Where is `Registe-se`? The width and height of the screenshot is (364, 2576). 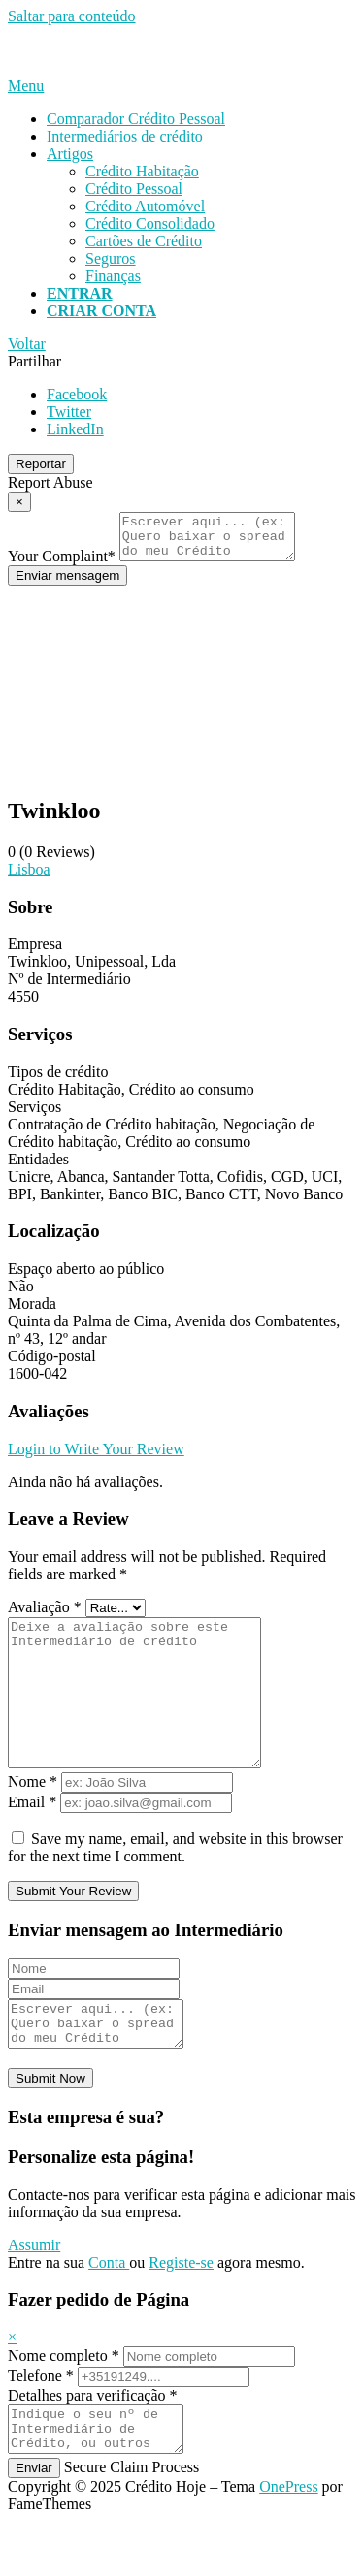 Registe-se is located at coordinates (181, 2309).